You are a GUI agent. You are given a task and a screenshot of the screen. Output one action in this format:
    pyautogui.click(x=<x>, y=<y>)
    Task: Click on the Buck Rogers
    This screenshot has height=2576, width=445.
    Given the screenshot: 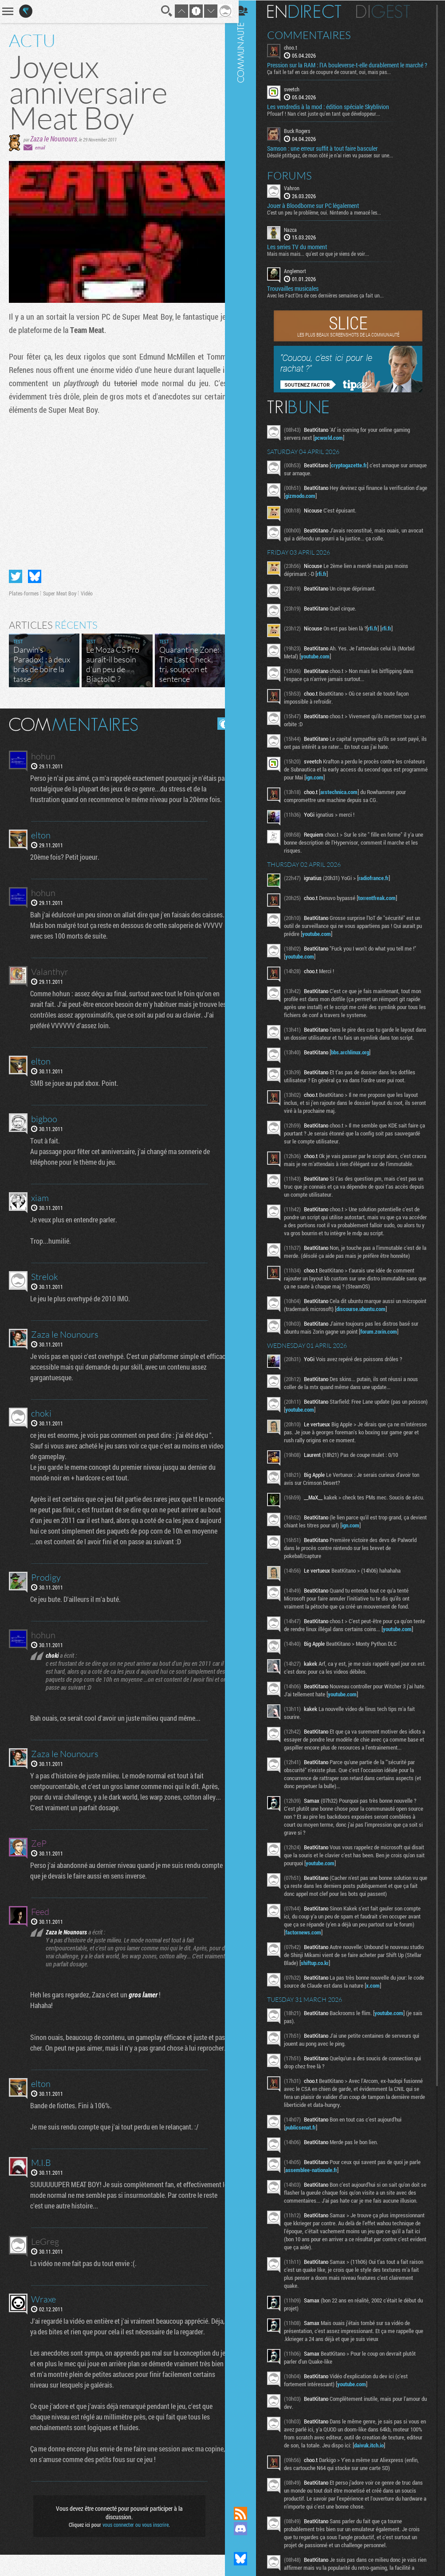 What is the action you would take?
    pyautogui.click(x=304, y=137)
    